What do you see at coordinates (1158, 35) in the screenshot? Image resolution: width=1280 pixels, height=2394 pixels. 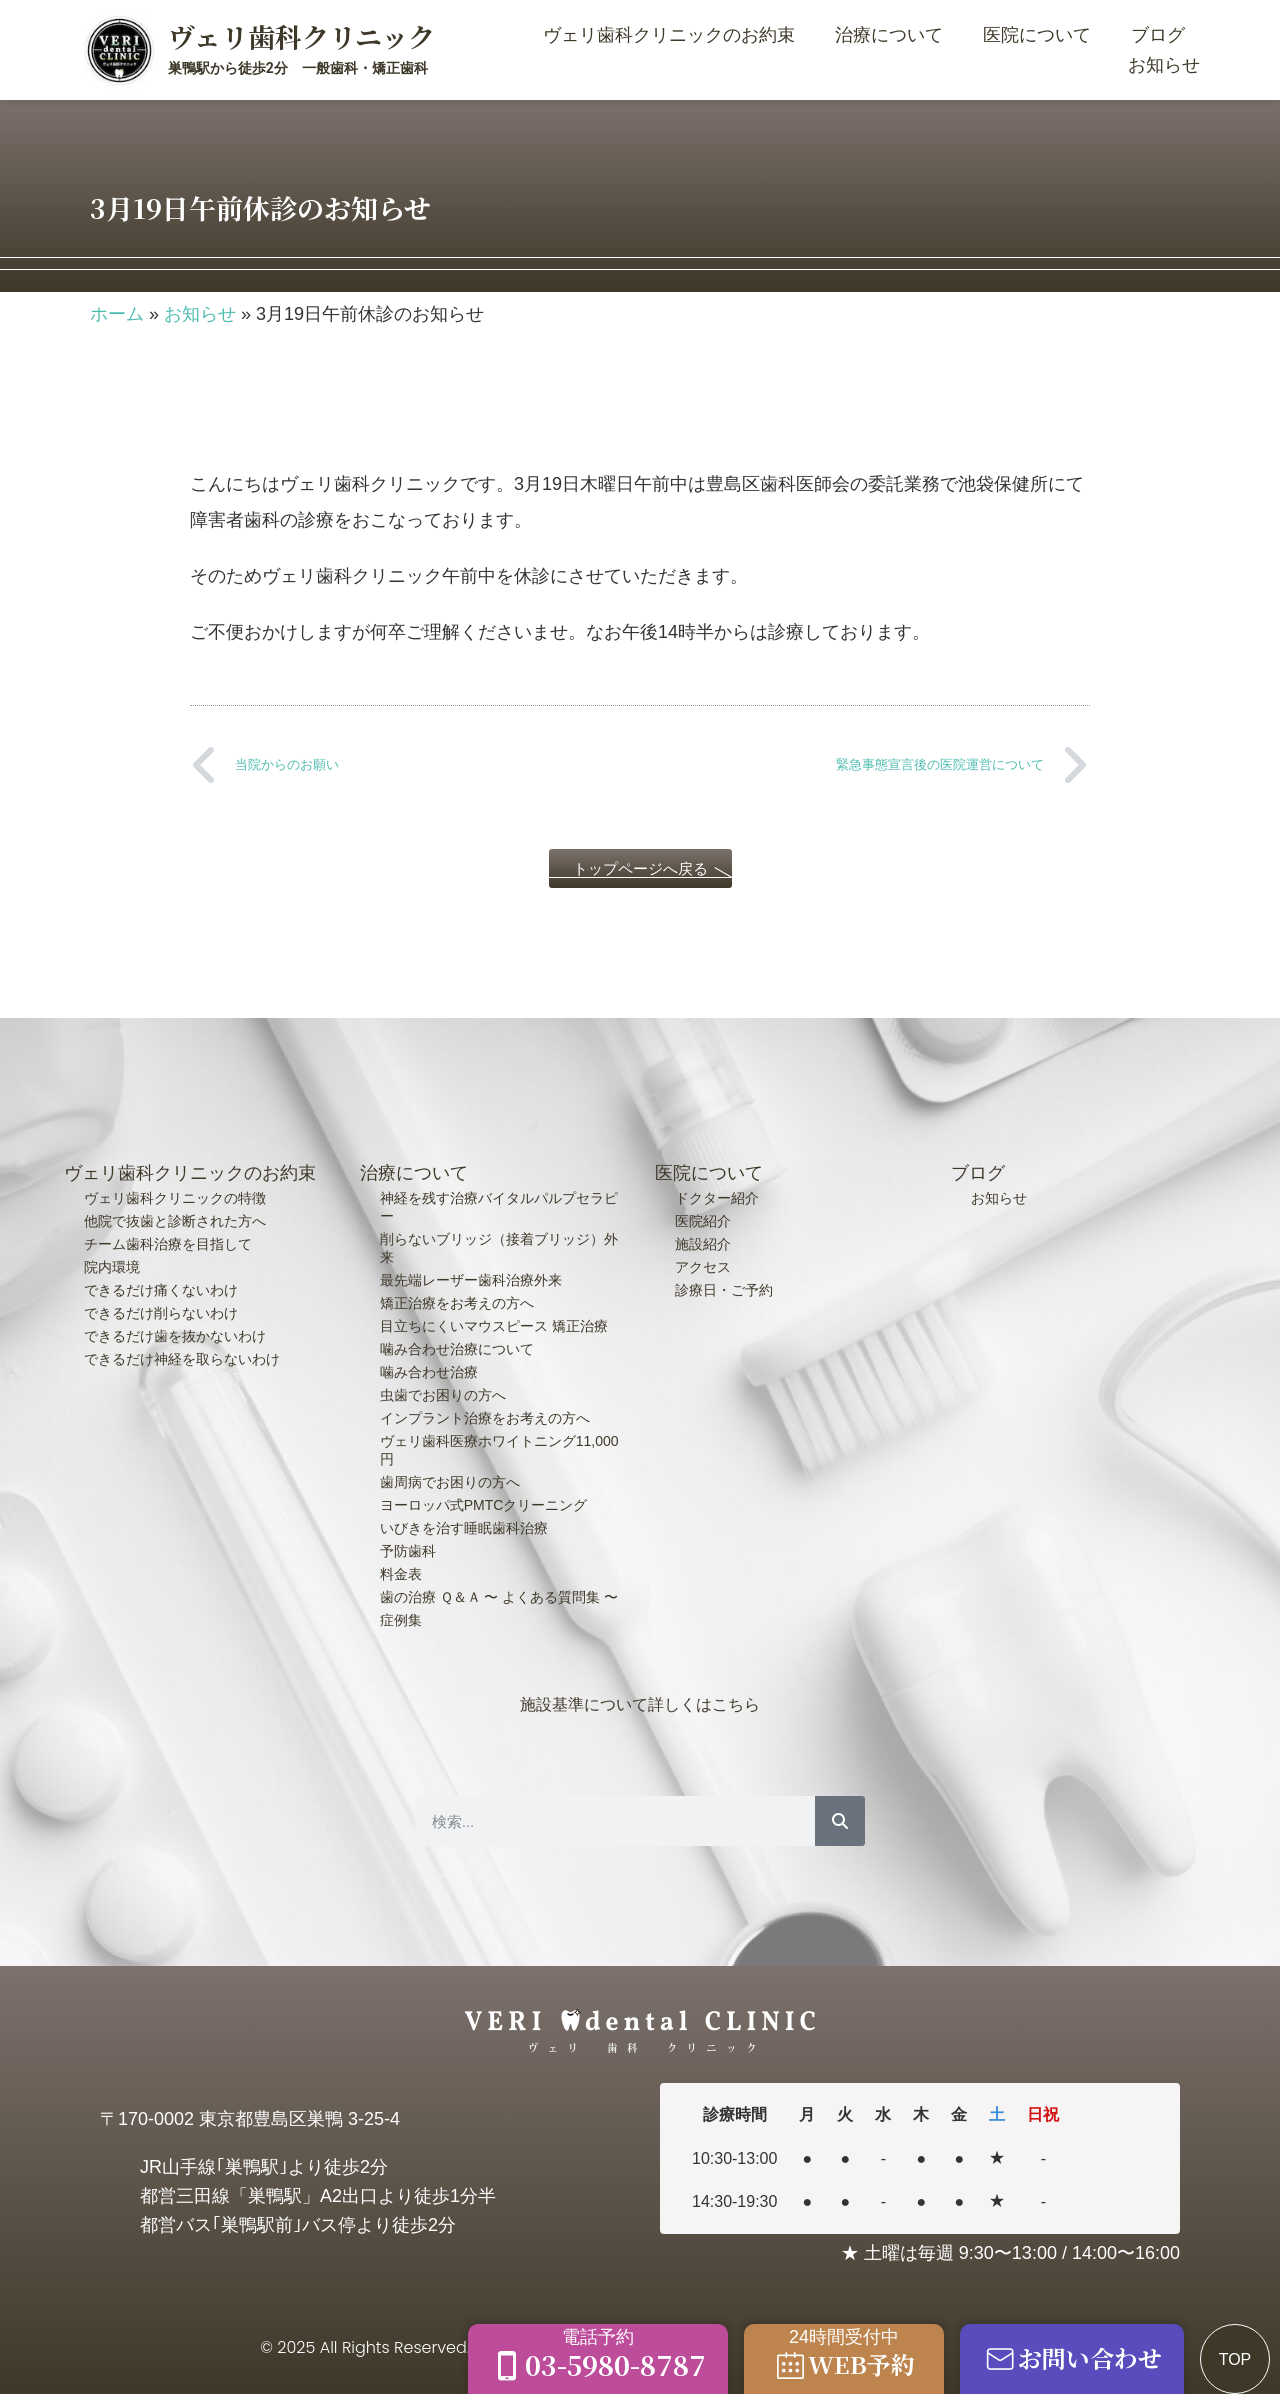 I see `ブログ` at bounding box center [1158, 35].